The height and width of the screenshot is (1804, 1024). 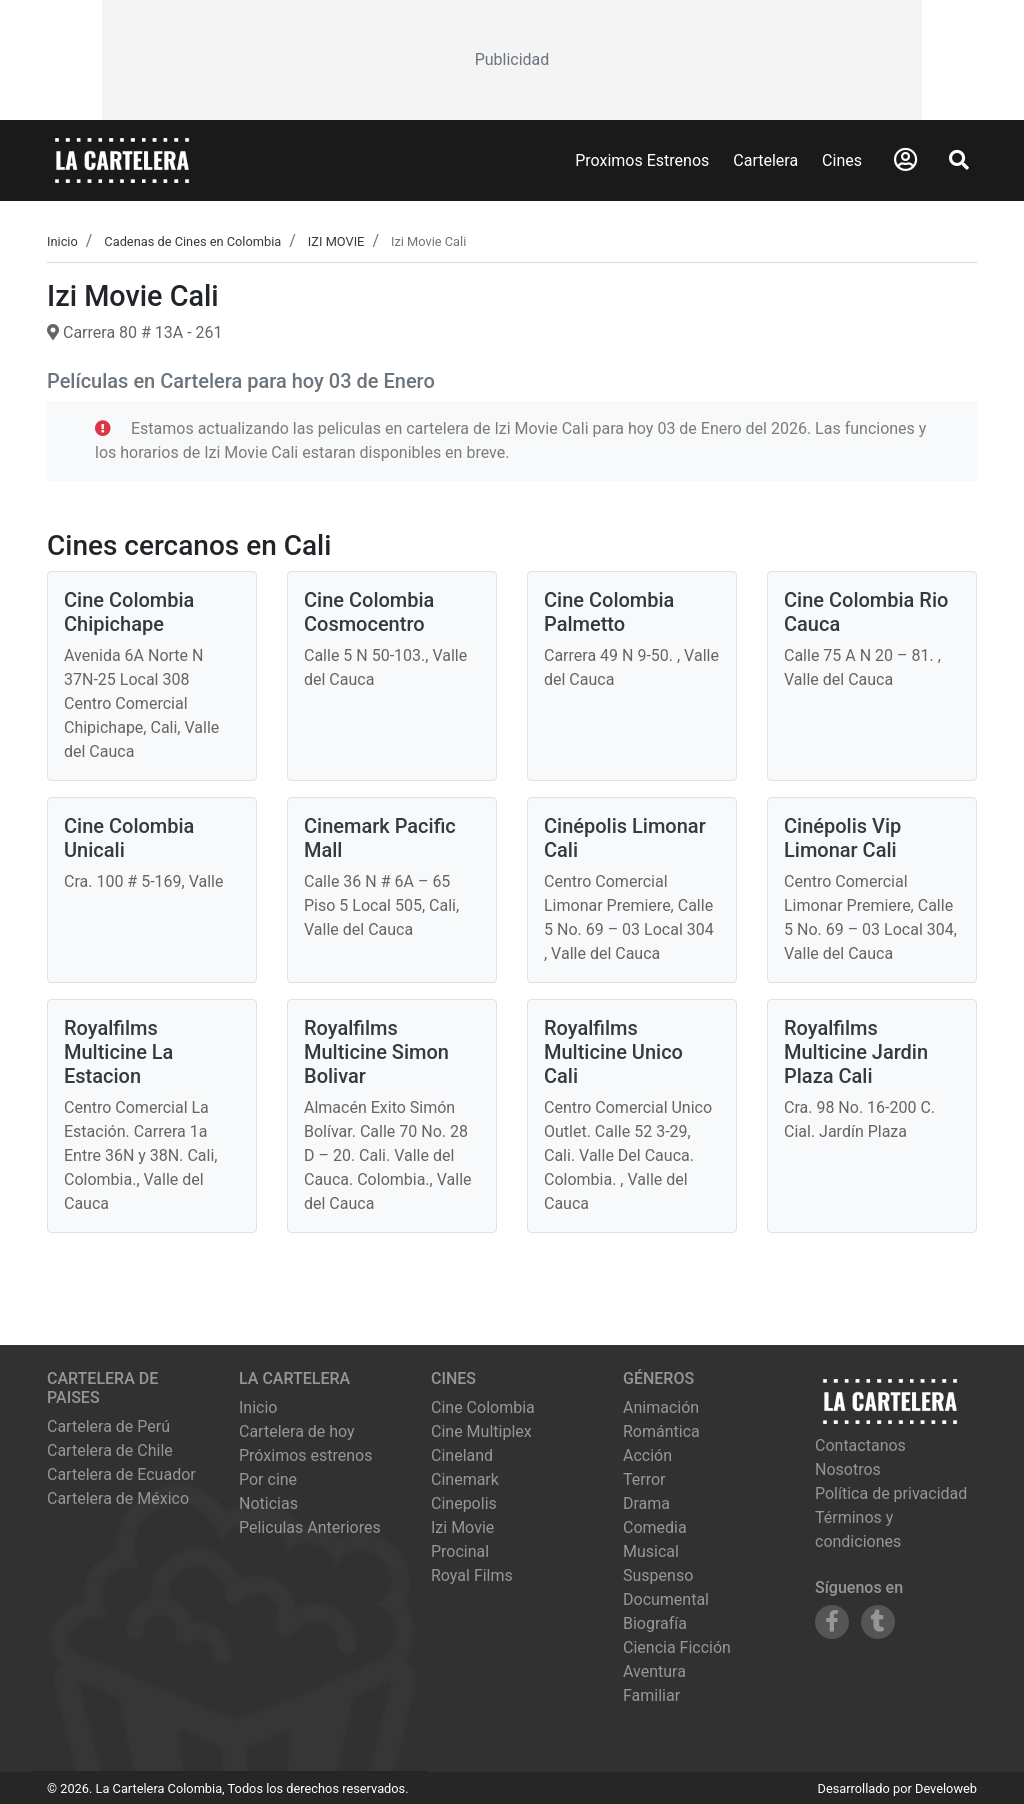 I want to click on Romántica [Ver películas de género Romántica], so click(x=661, y=1431).